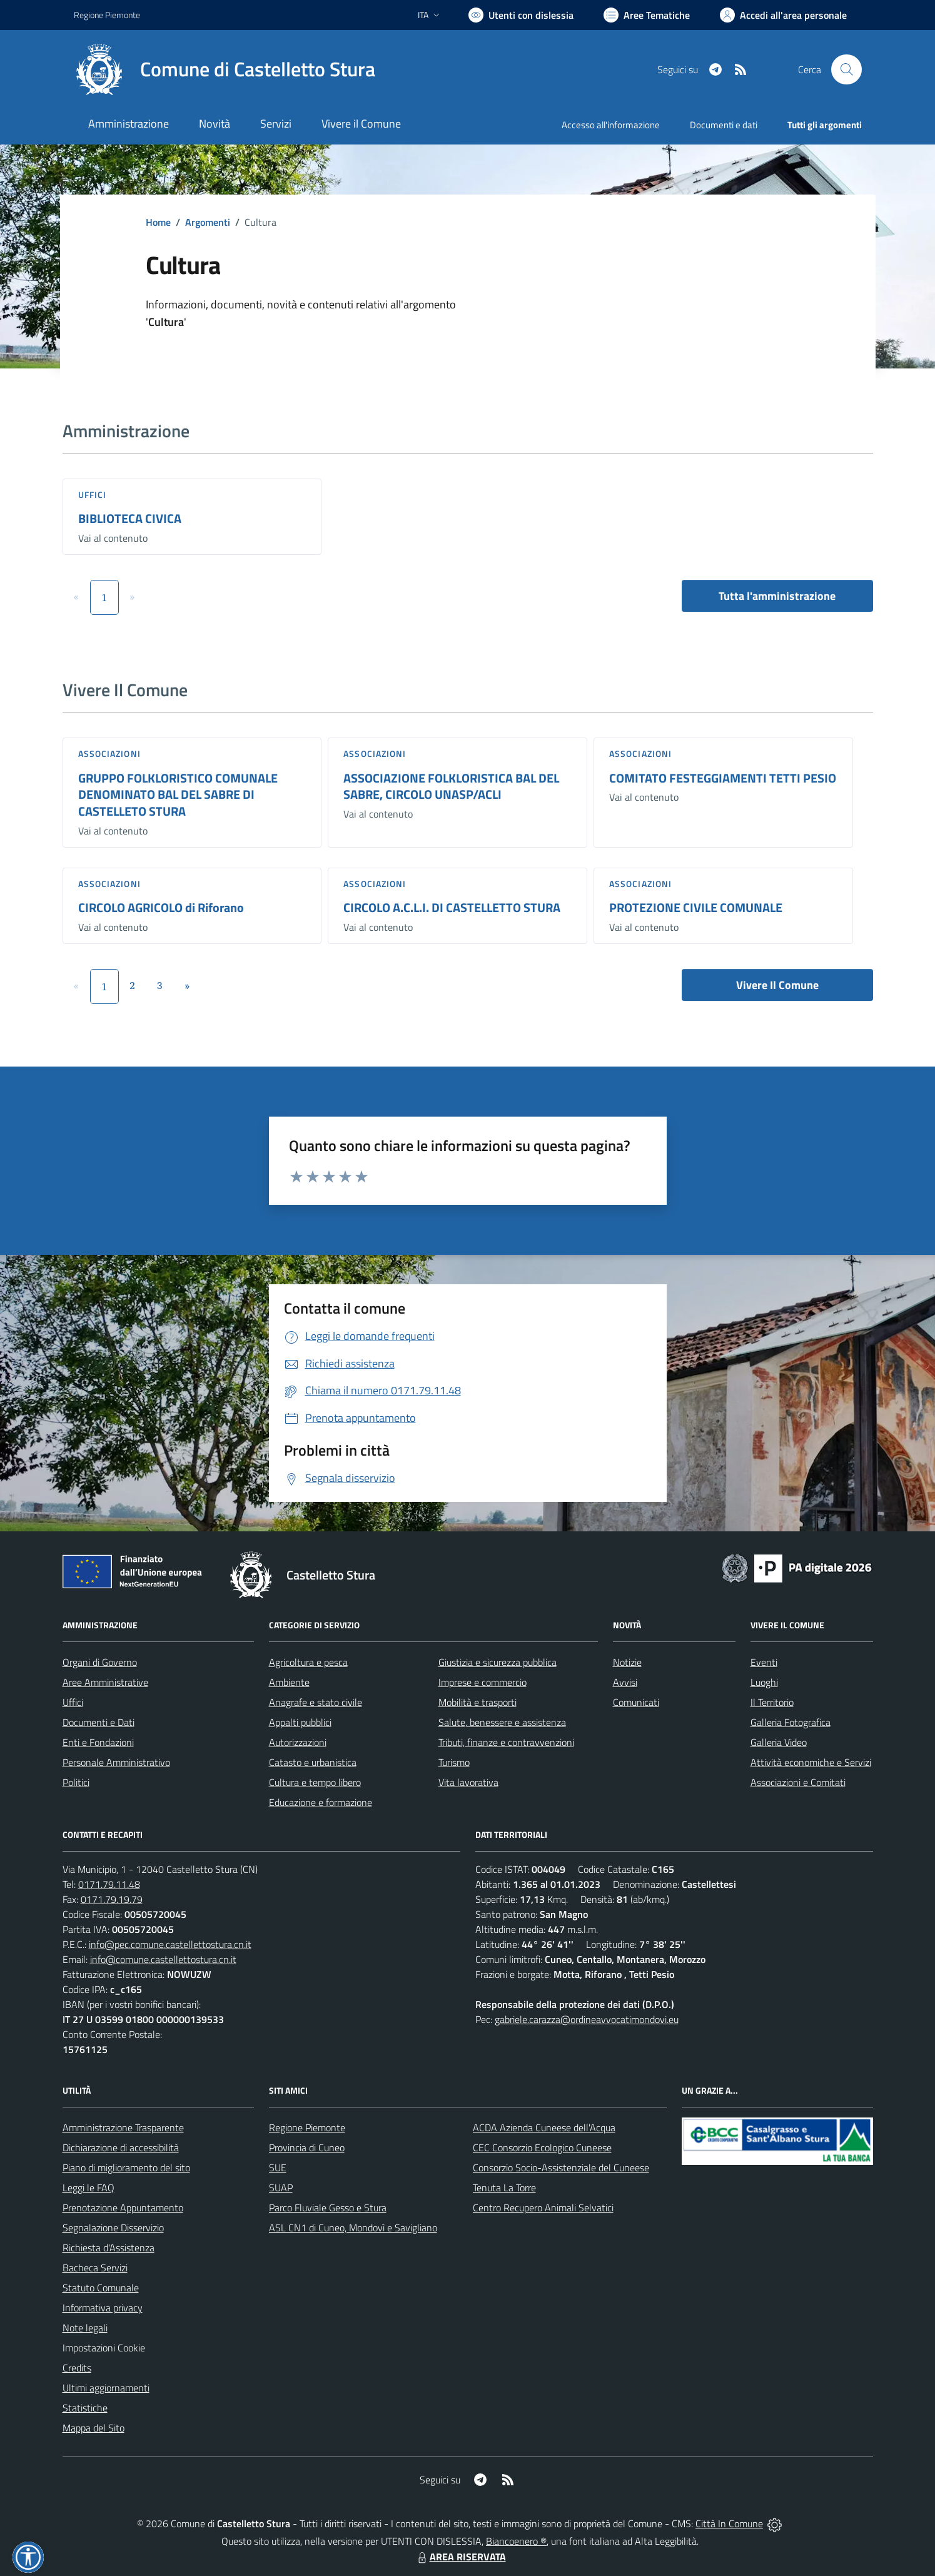 Image resolution: width=935 pixels, height=2576 pixels. What do you see at coordinates (627, 1662) in the screenshot?
I see `Notizie` at bounding box center [627, 1662].